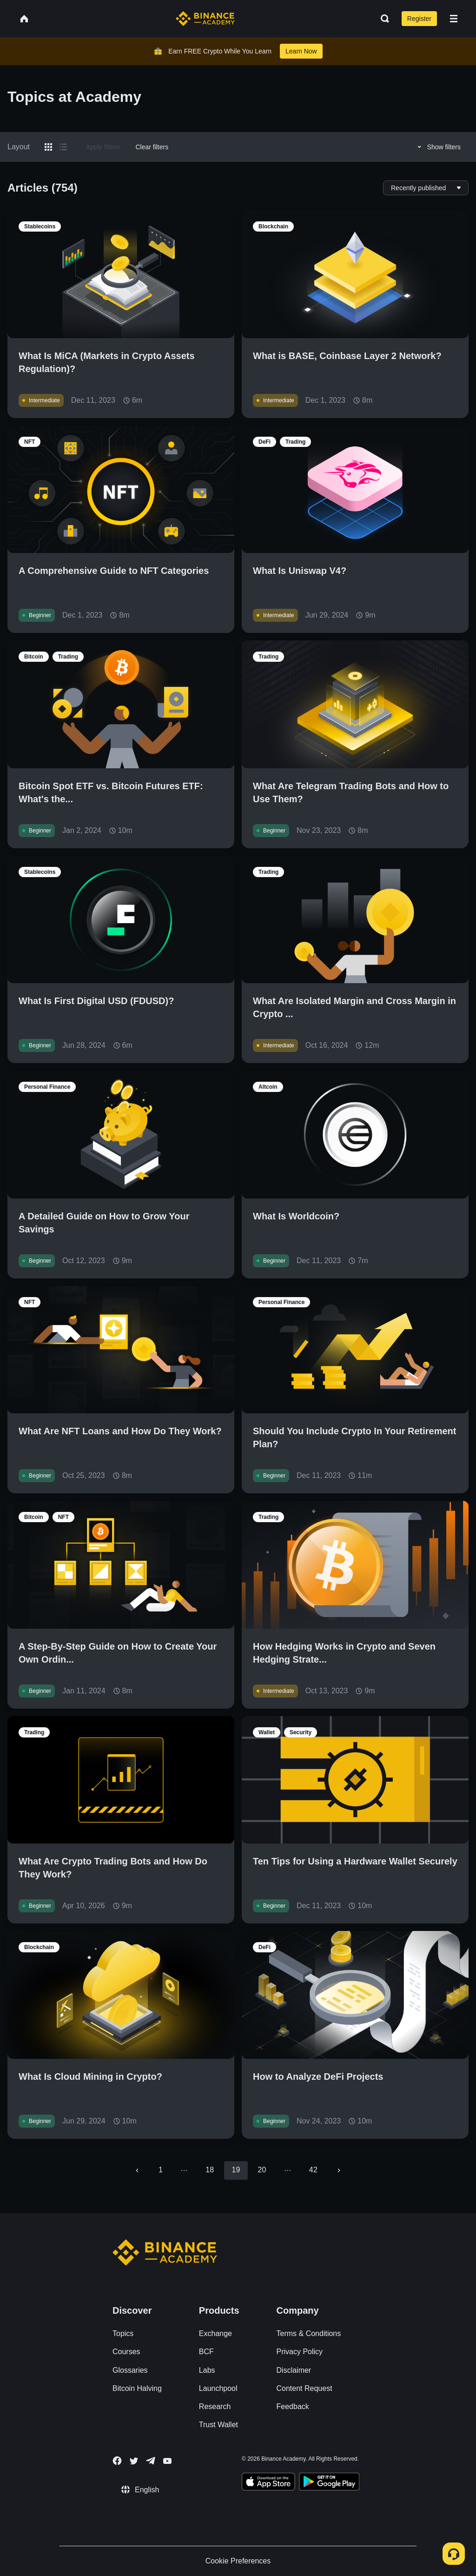  What do you see at coordinates (63, 147) in the screenshot?
I see `[Switch results to list layout]` at bounding box center [63, 147].